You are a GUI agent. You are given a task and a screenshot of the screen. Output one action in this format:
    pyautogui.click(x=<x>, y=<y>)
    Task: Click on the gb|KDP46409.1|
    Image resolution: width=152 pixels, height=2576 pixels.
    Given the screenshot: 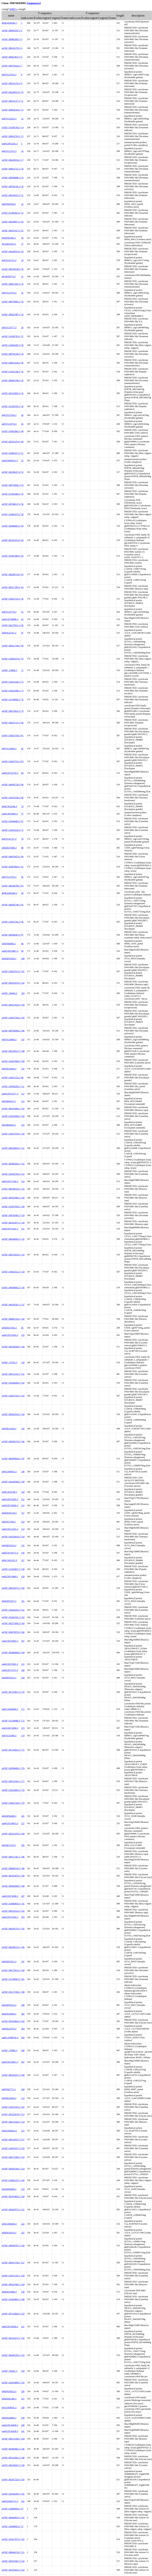 What is the action you would take?
    pyautogui.click(x=9, y=2189)
    